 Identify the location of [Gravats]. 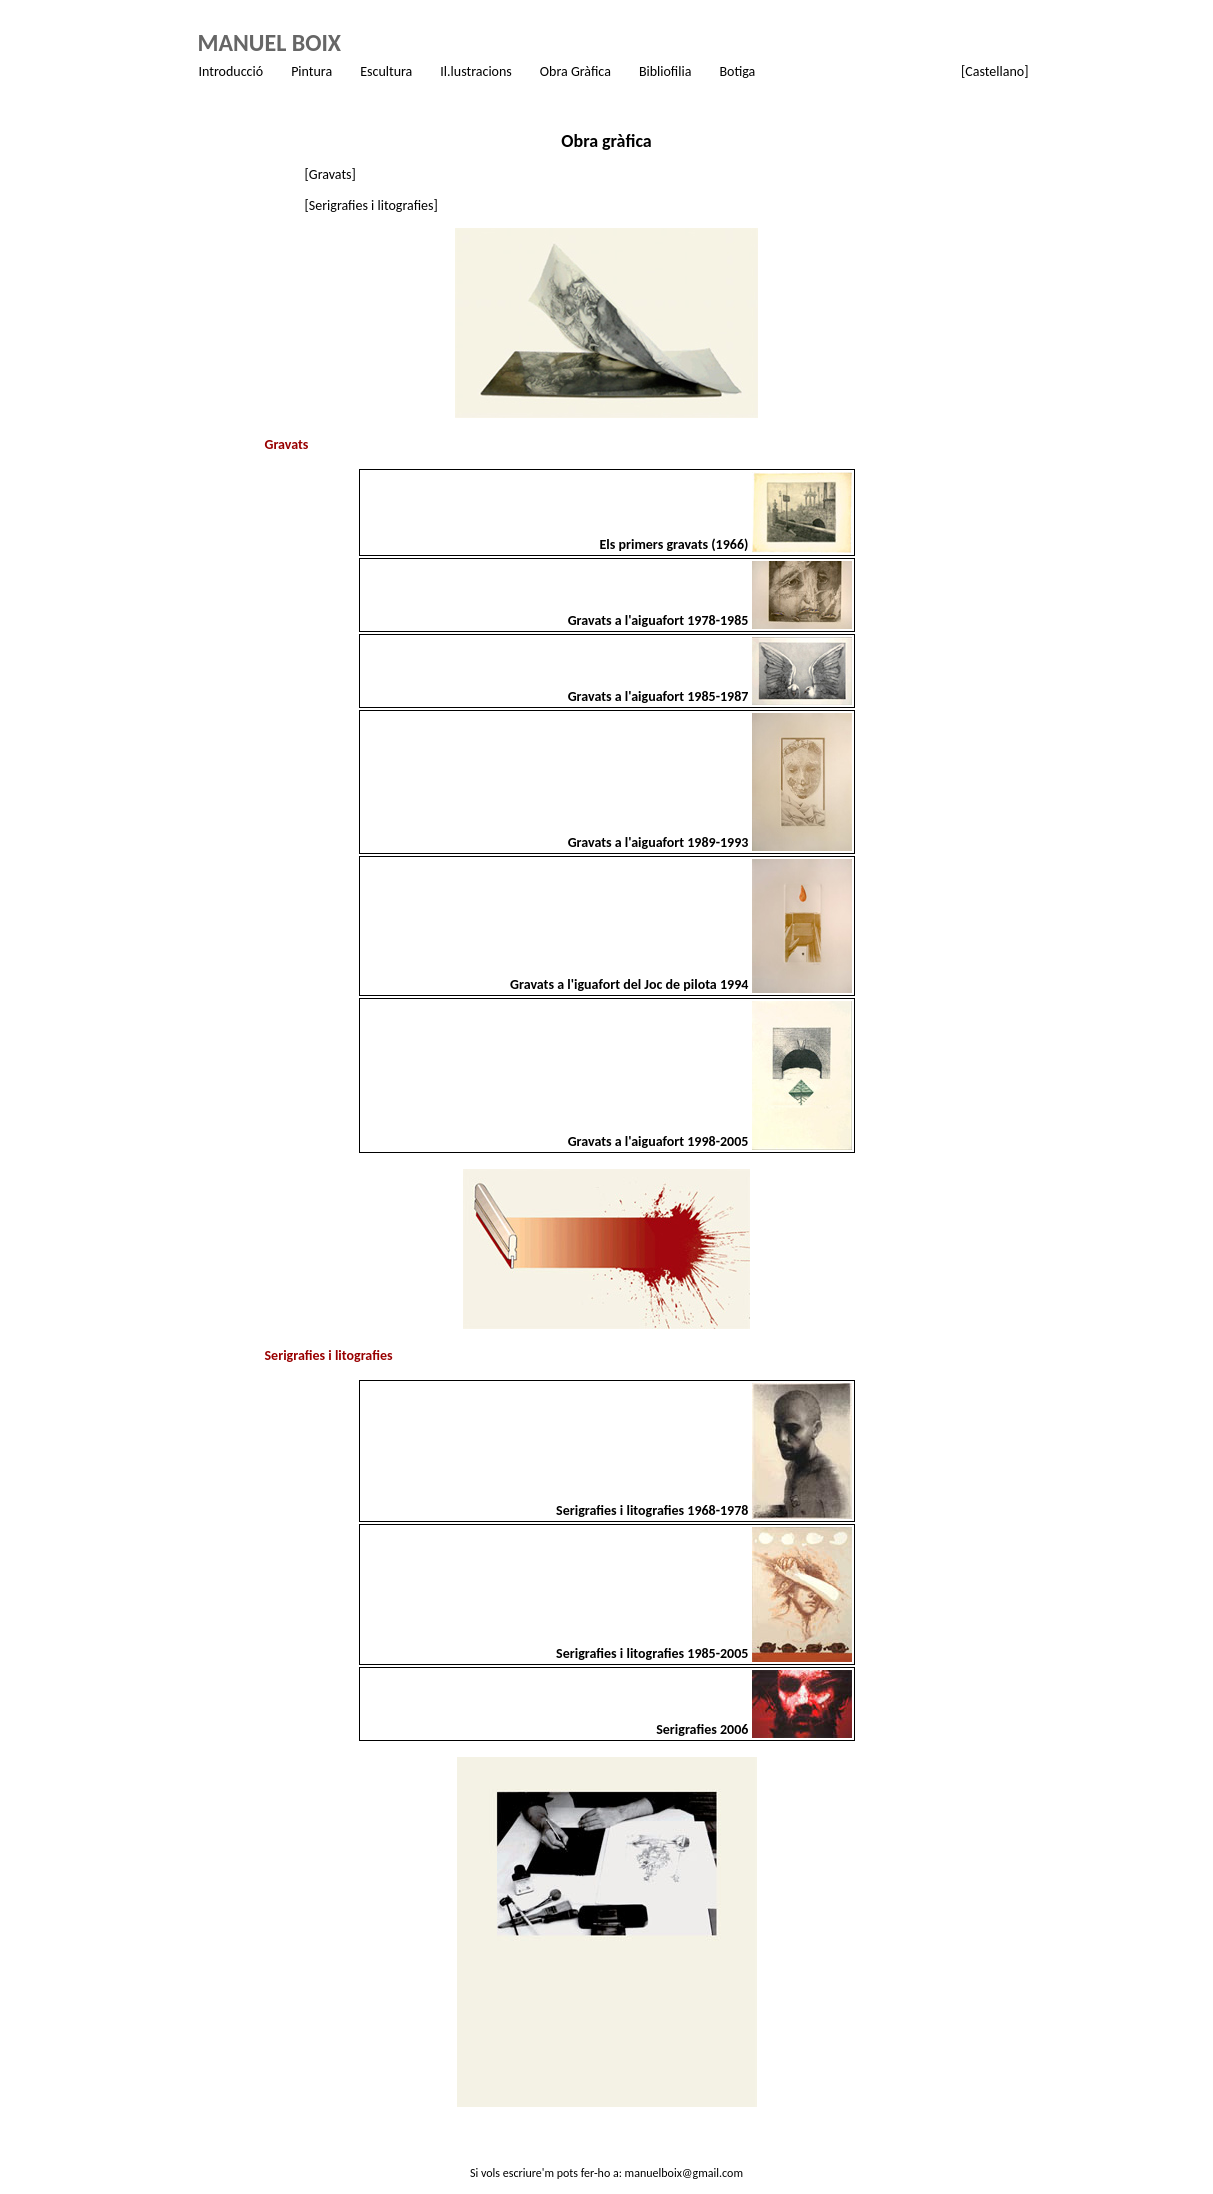
(330, 174).